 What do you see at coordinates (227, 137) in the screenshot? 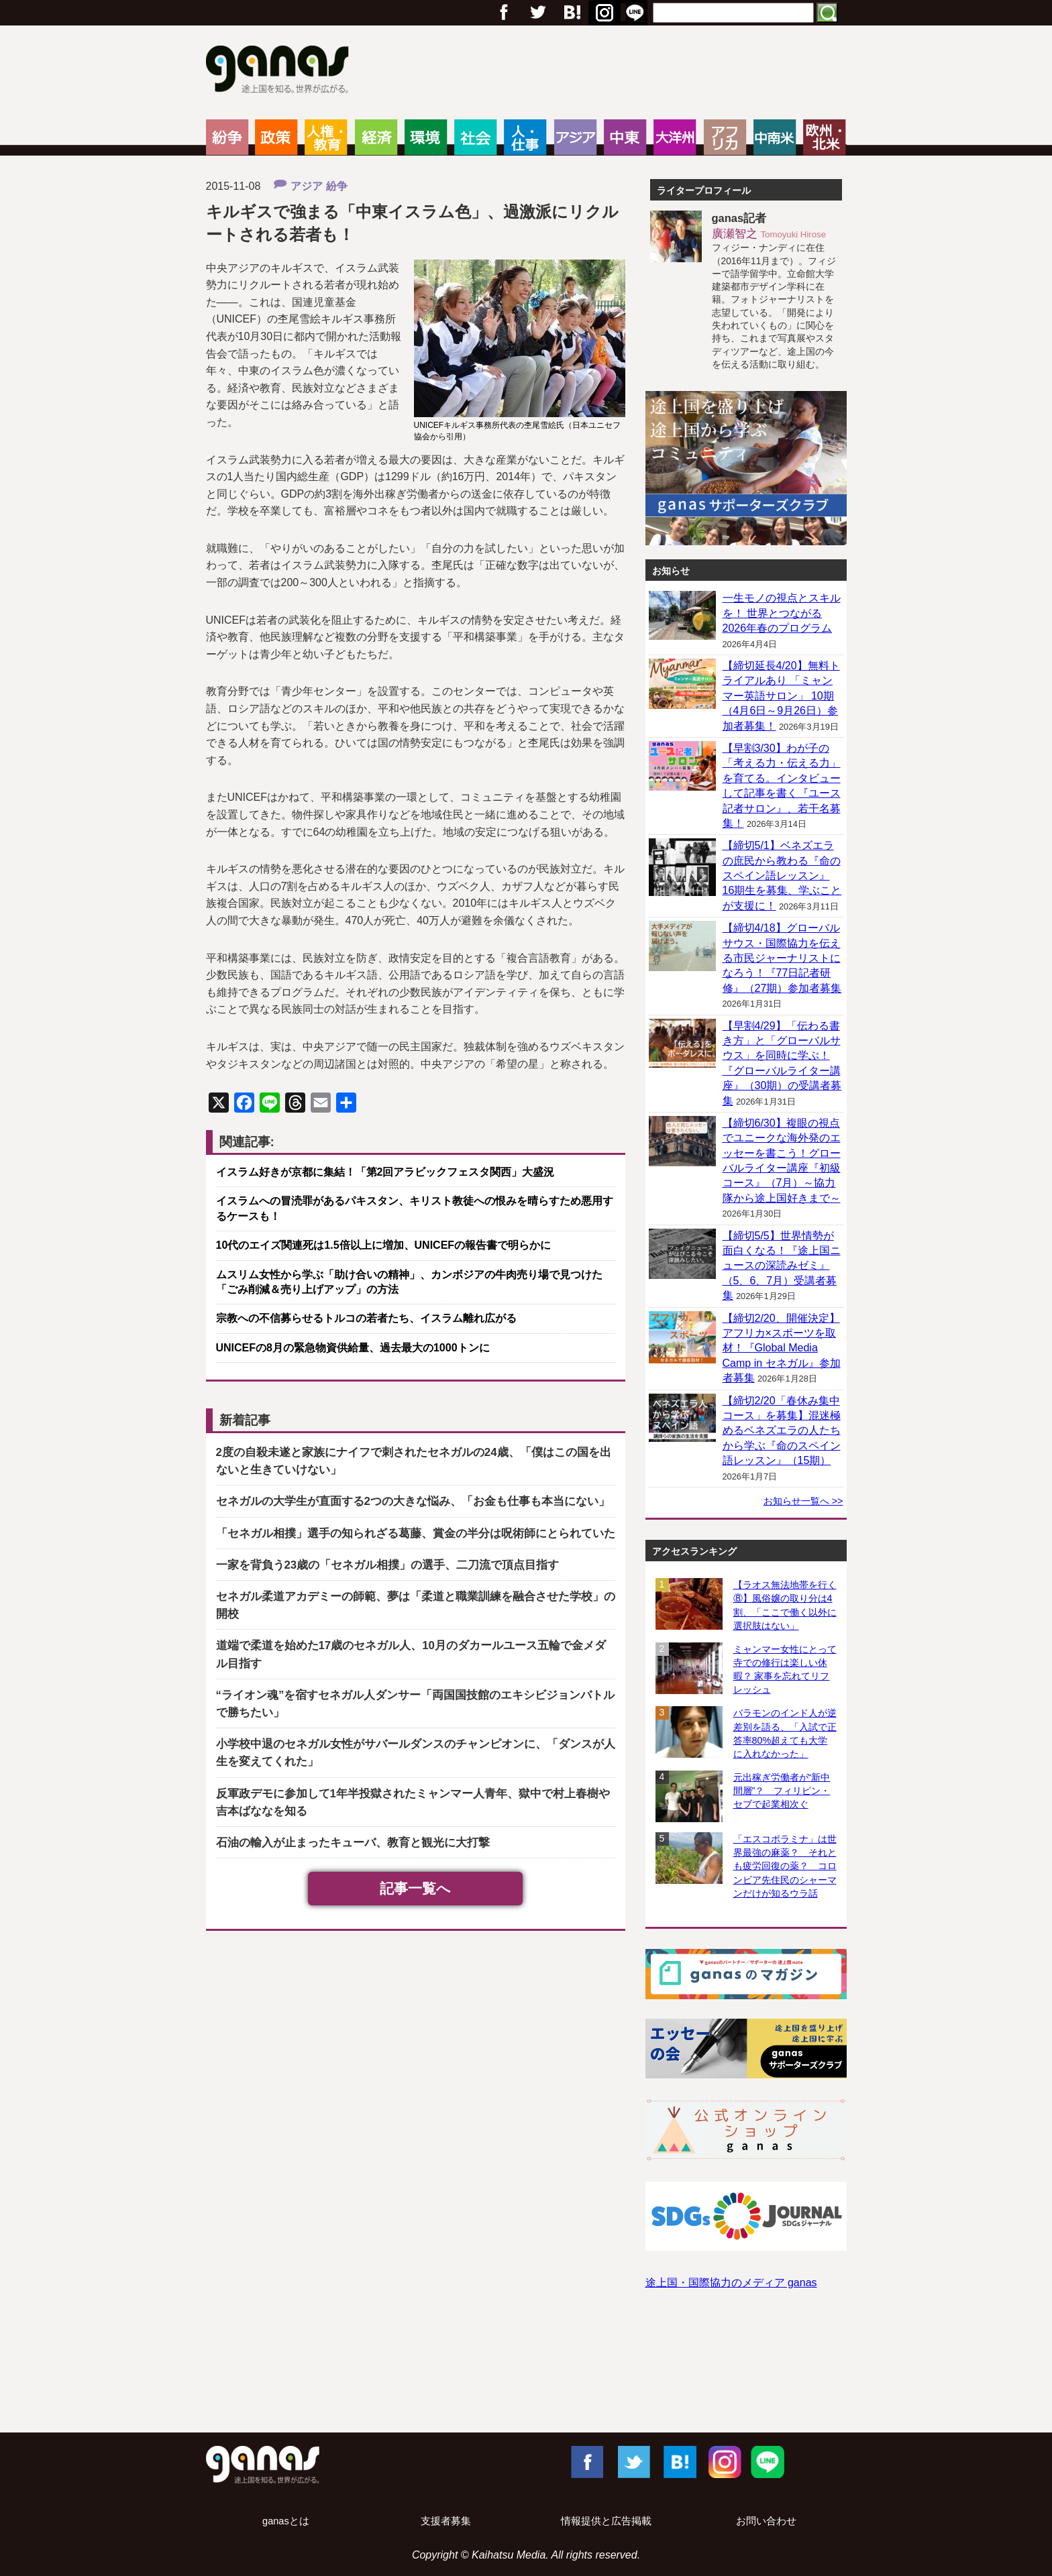
I see `紛争` at bounding box center [227, 137].